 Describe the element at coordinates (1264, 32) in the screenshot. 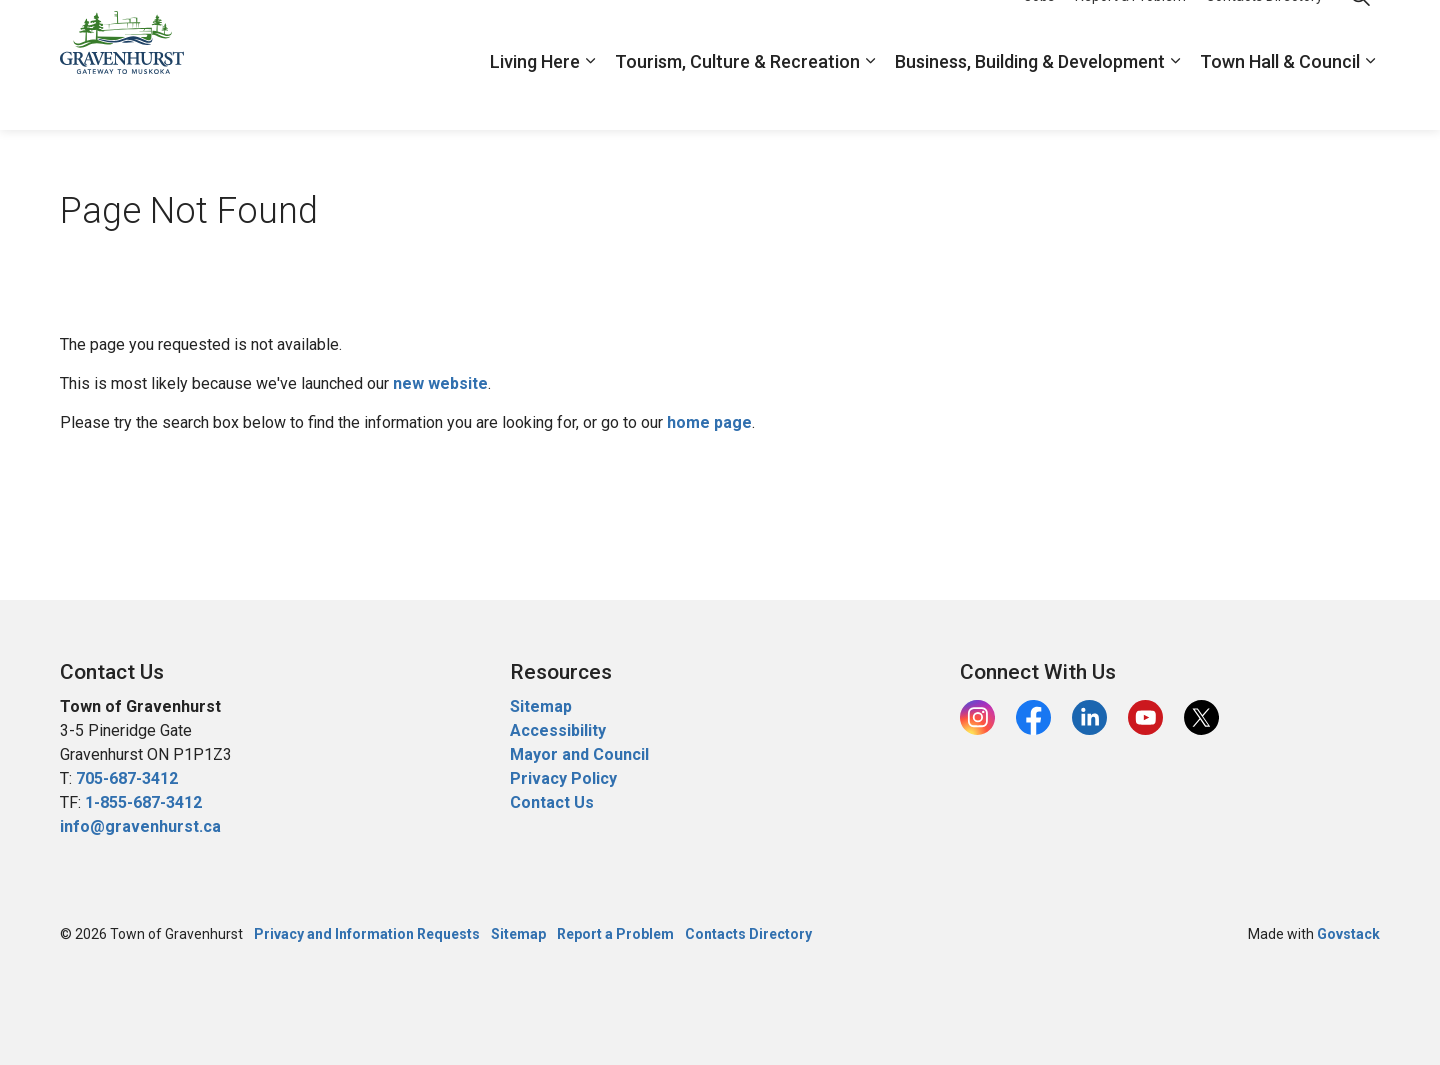

I see `Contacts Directory` at that location.